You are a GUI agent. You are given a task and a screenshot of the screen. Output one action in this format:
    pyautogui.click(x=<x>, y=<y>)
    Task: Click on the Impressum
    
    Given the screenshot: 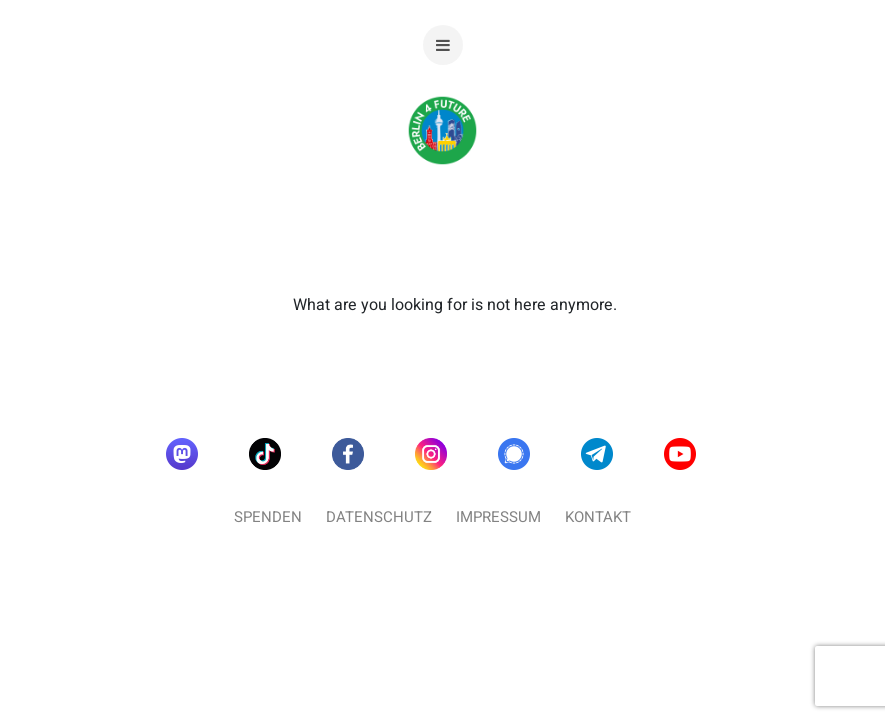 What is the action you would take?
    pyautogui.click(x=498, y=517)
    